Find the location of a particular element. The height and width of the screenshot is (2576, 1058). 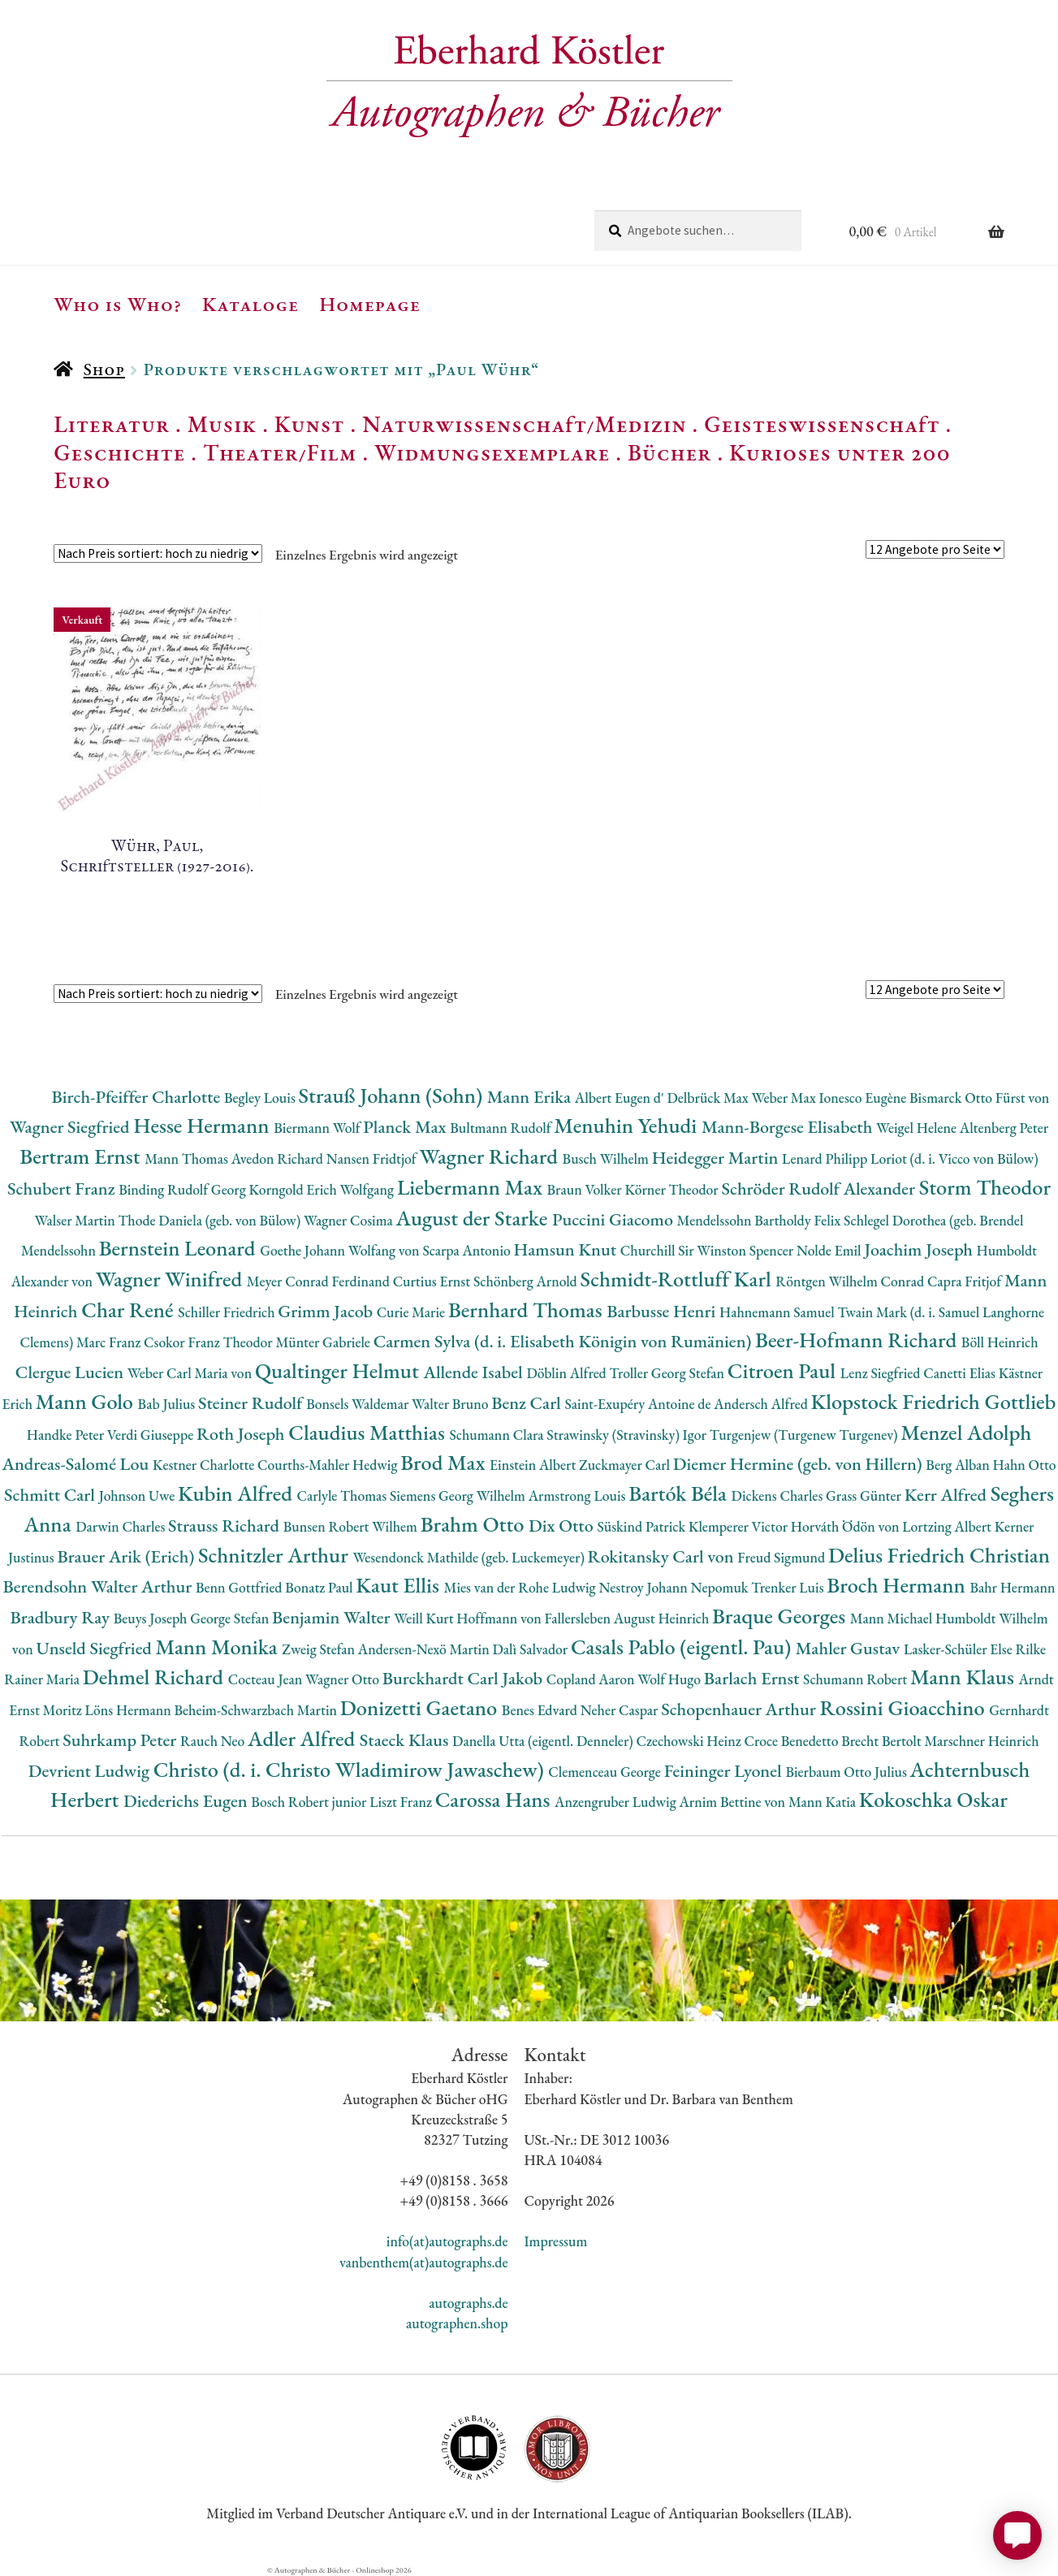

Klopstock Friedrich Gottlieb is located at coordinates (933, 1401).